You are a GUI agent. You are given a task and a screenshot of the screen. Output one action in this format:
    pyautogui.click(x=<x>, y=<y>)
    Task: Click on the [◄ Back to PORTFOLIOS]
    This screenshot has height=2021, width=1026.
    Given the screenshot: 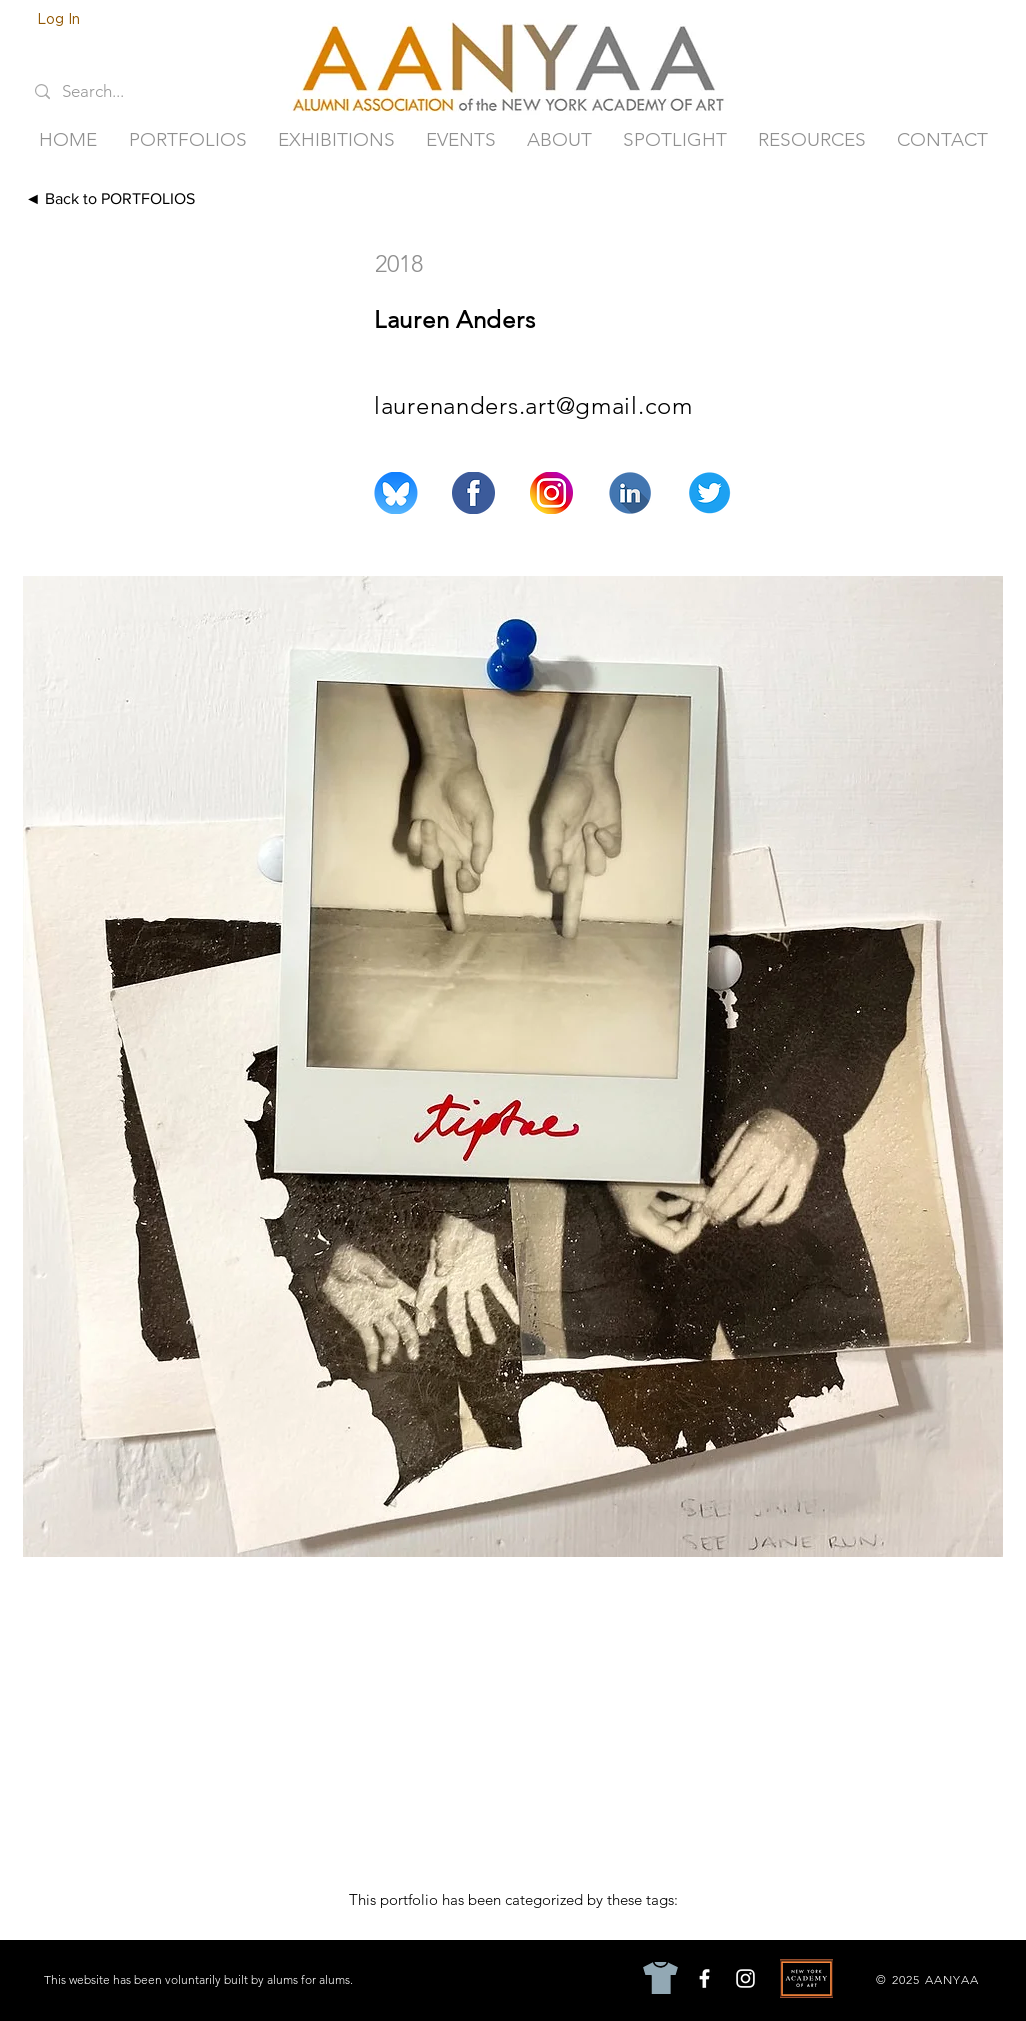 What is the action you would take?
    pyautogui.click(x=144, y=199)
    